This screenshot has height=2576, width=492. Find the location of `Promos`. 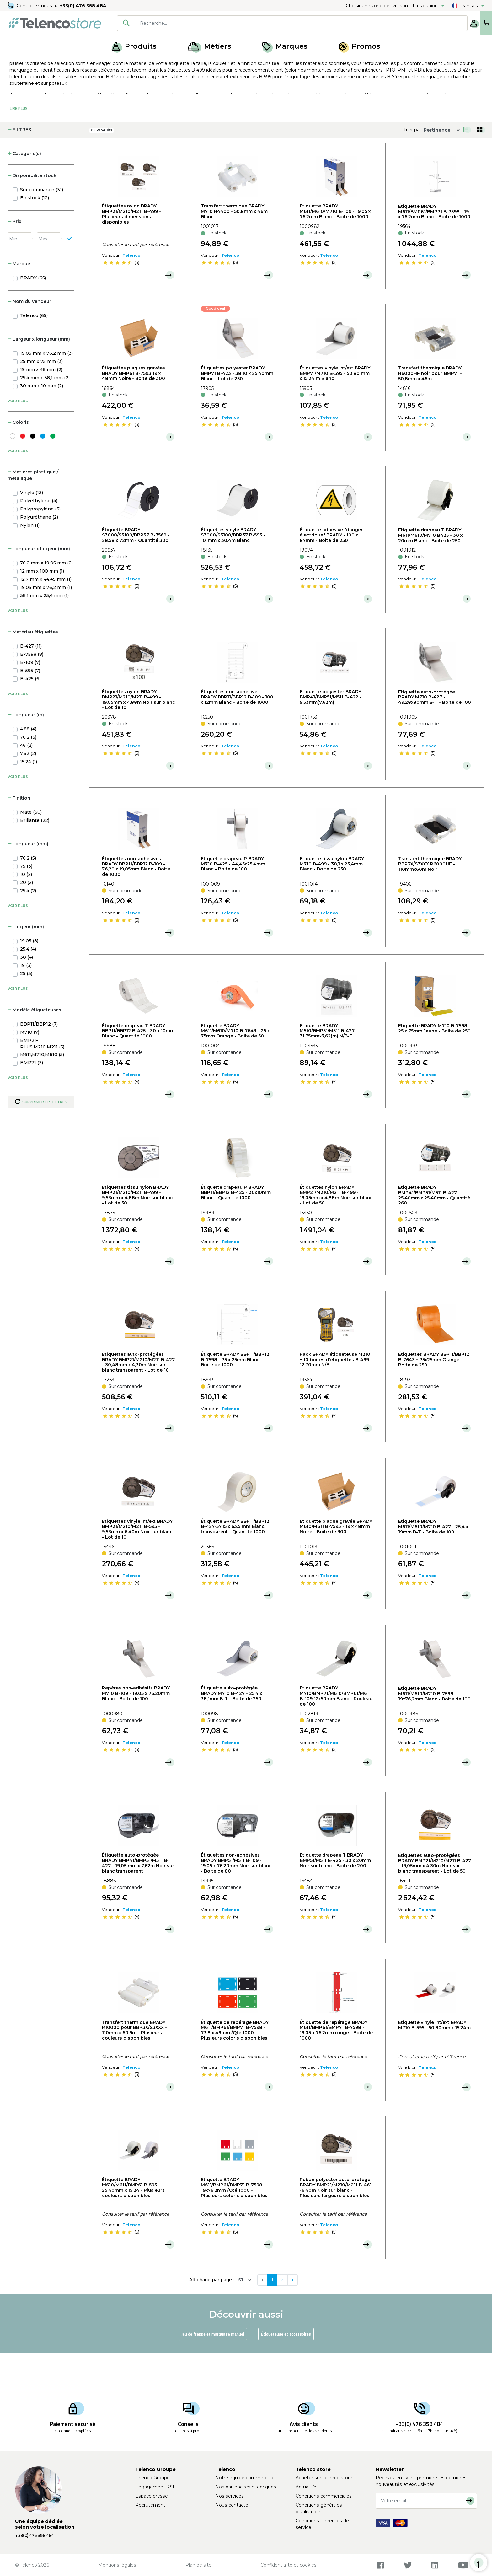

Promos is located at coordinates (359, 46).